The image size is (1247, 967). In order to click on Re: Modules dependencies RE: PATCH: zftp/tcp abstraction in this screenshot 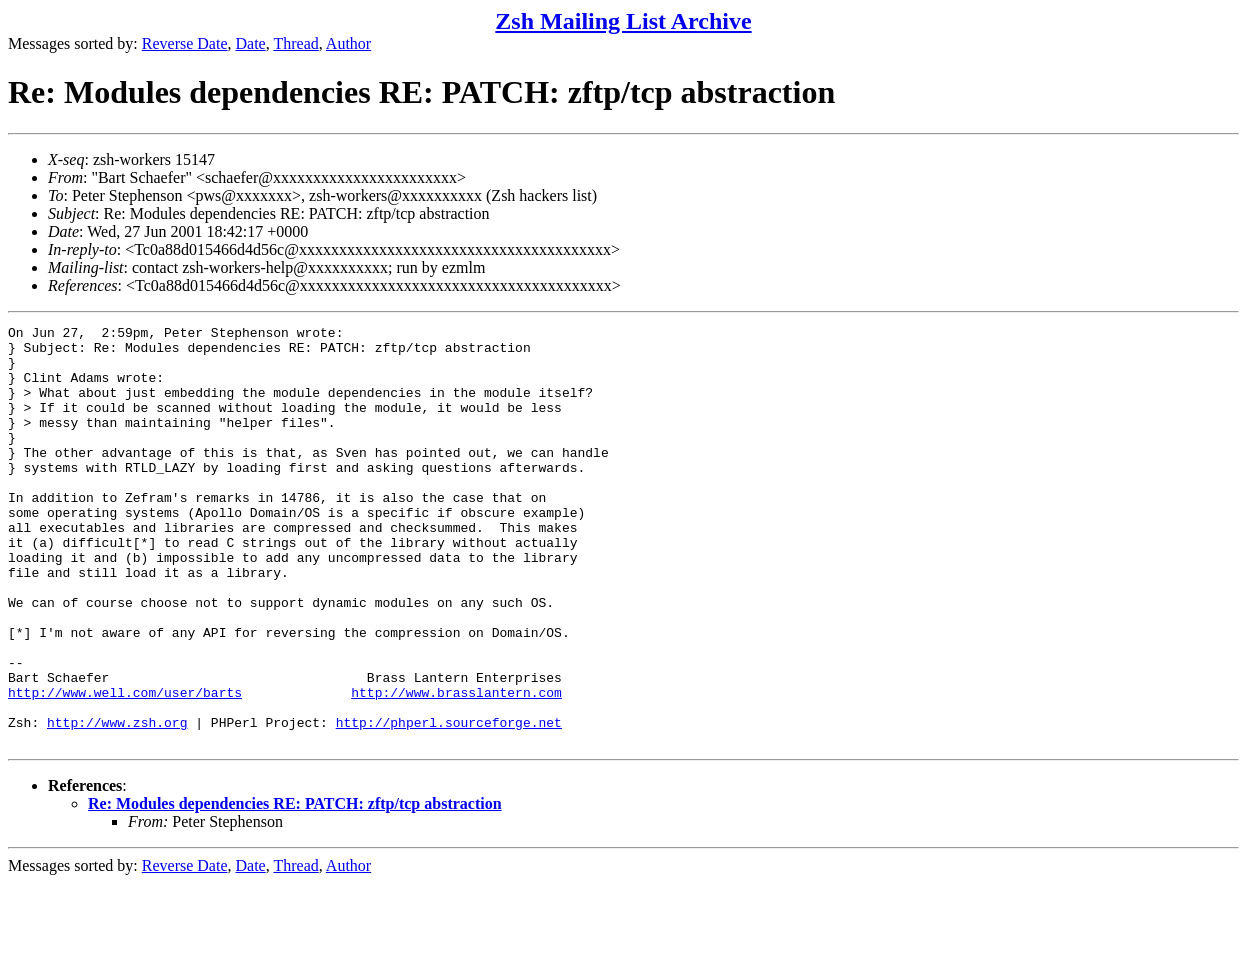, I will do `click(295, 887)`.